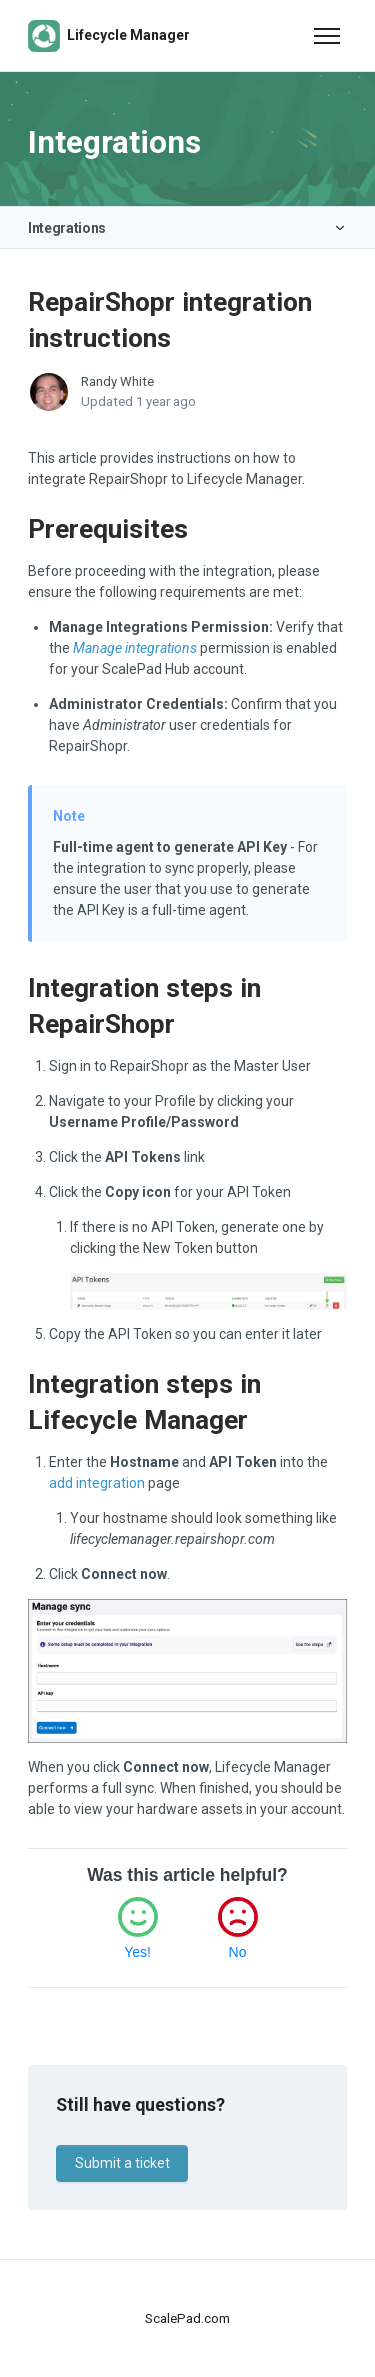 The height and width of the screenshot is (2377, 375). I want to click on add integration, so click(97, 1483).